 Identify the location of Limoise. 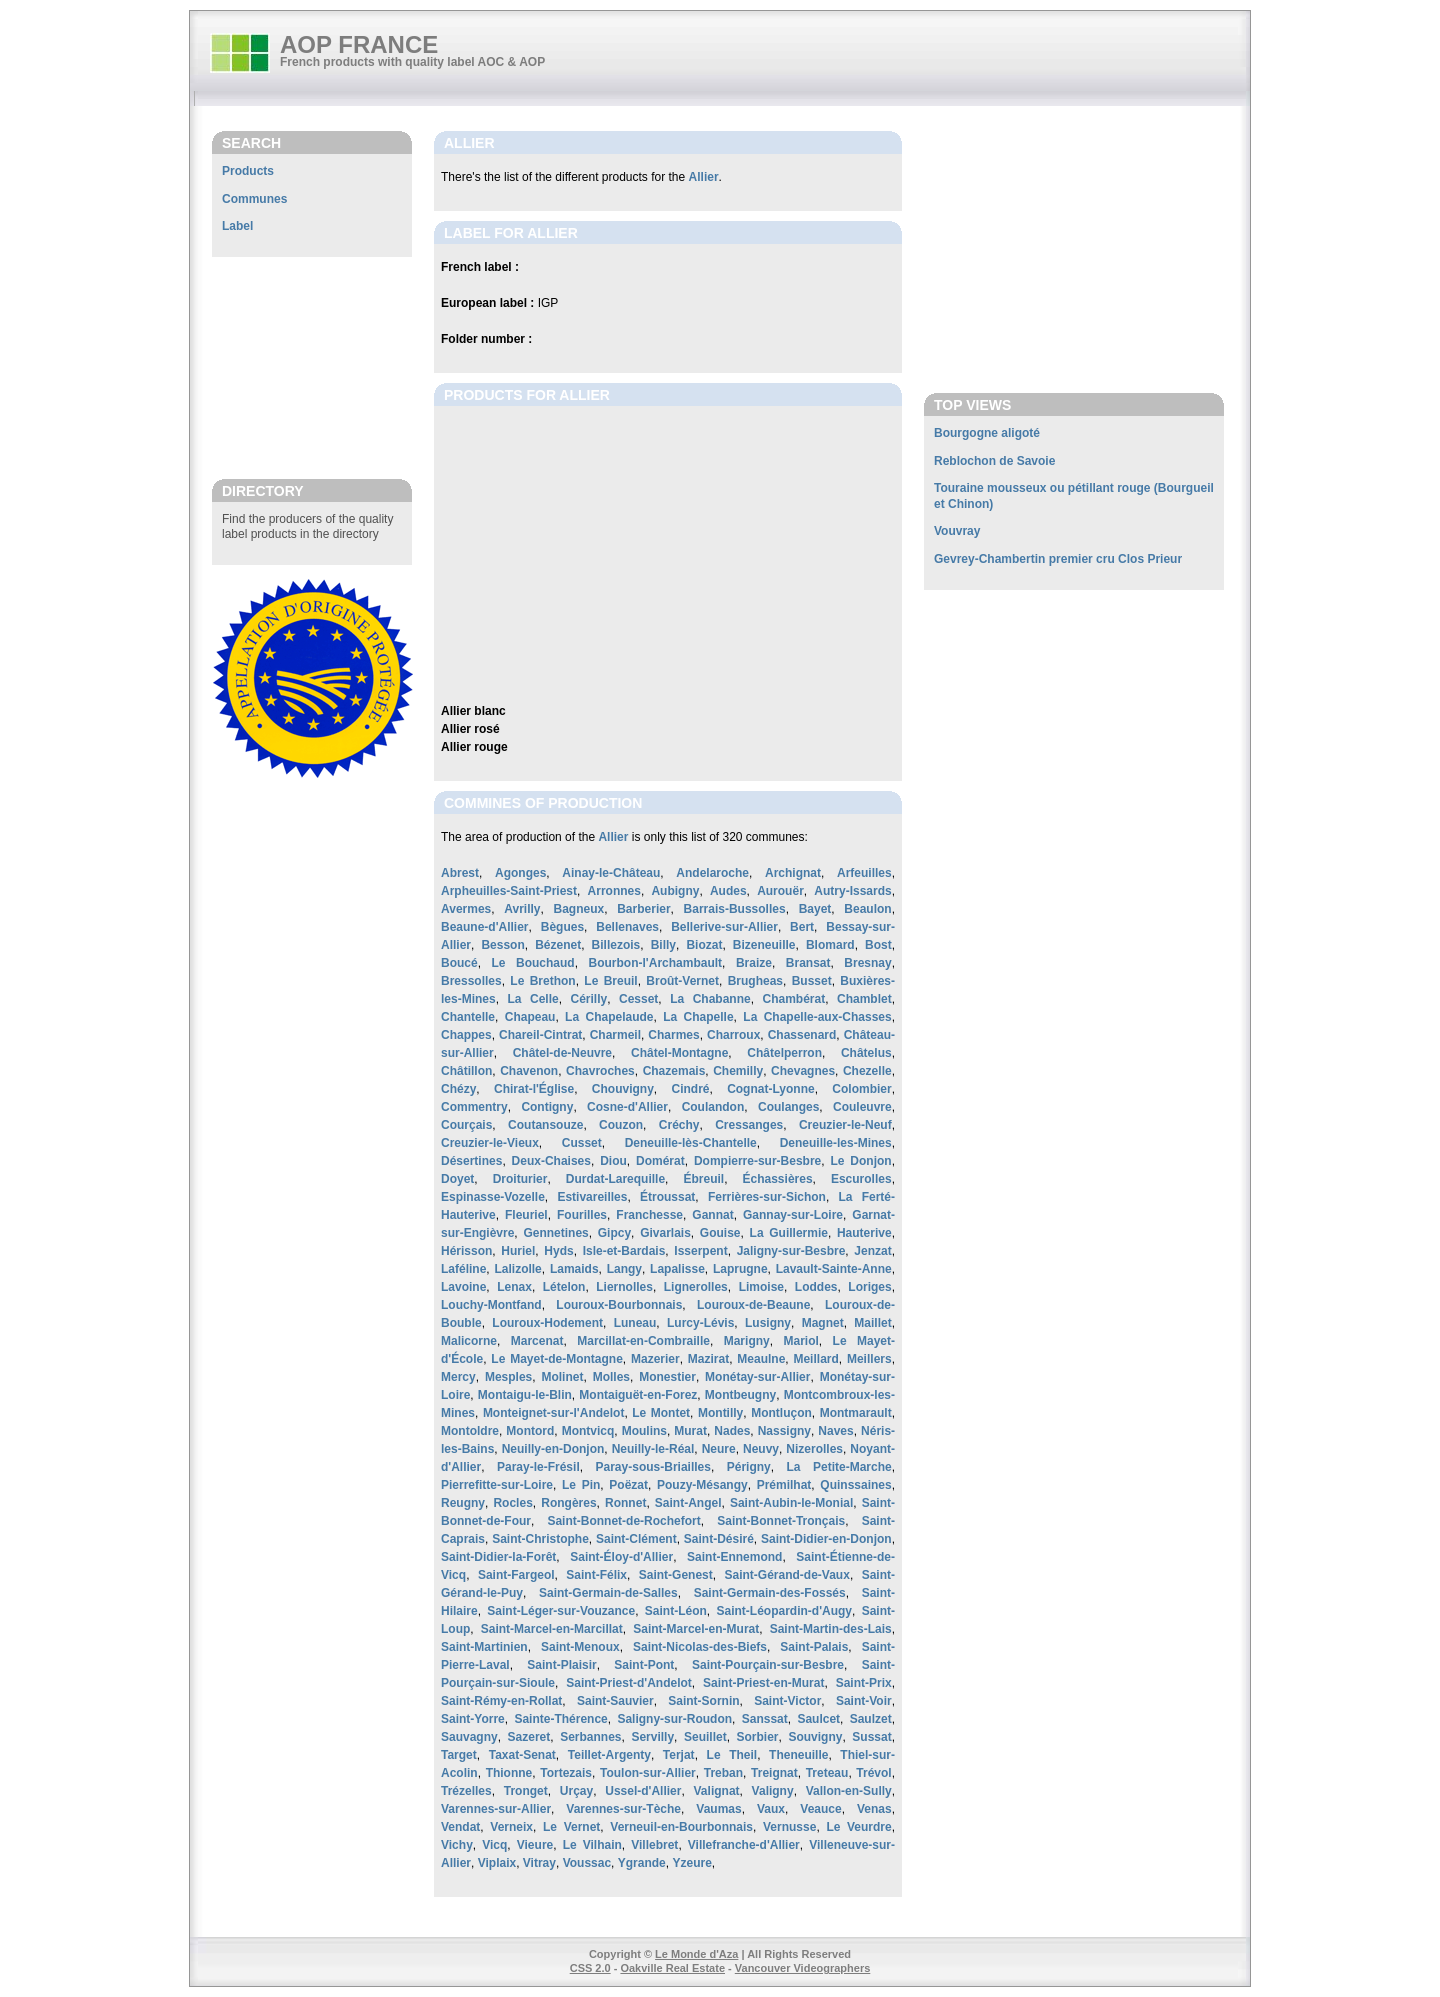
(761, 1287).